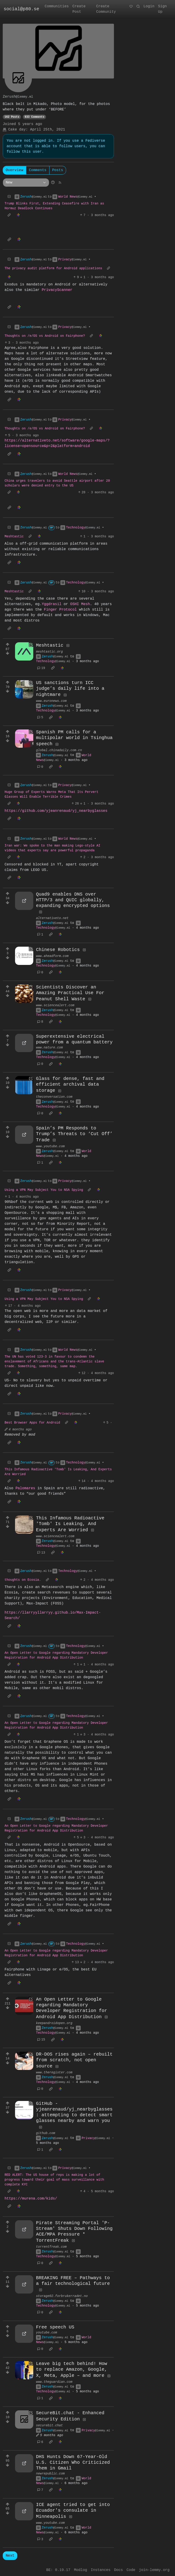 Image resolution: width=175 pixels, height=2576 pixels. What do you see at coordinates (58, 1470) in the screenshot?
I see `This Infamous Radioactive 'Tomb' Is Leaking, And Experts Are Worried` at bounding box center [58, 1470].